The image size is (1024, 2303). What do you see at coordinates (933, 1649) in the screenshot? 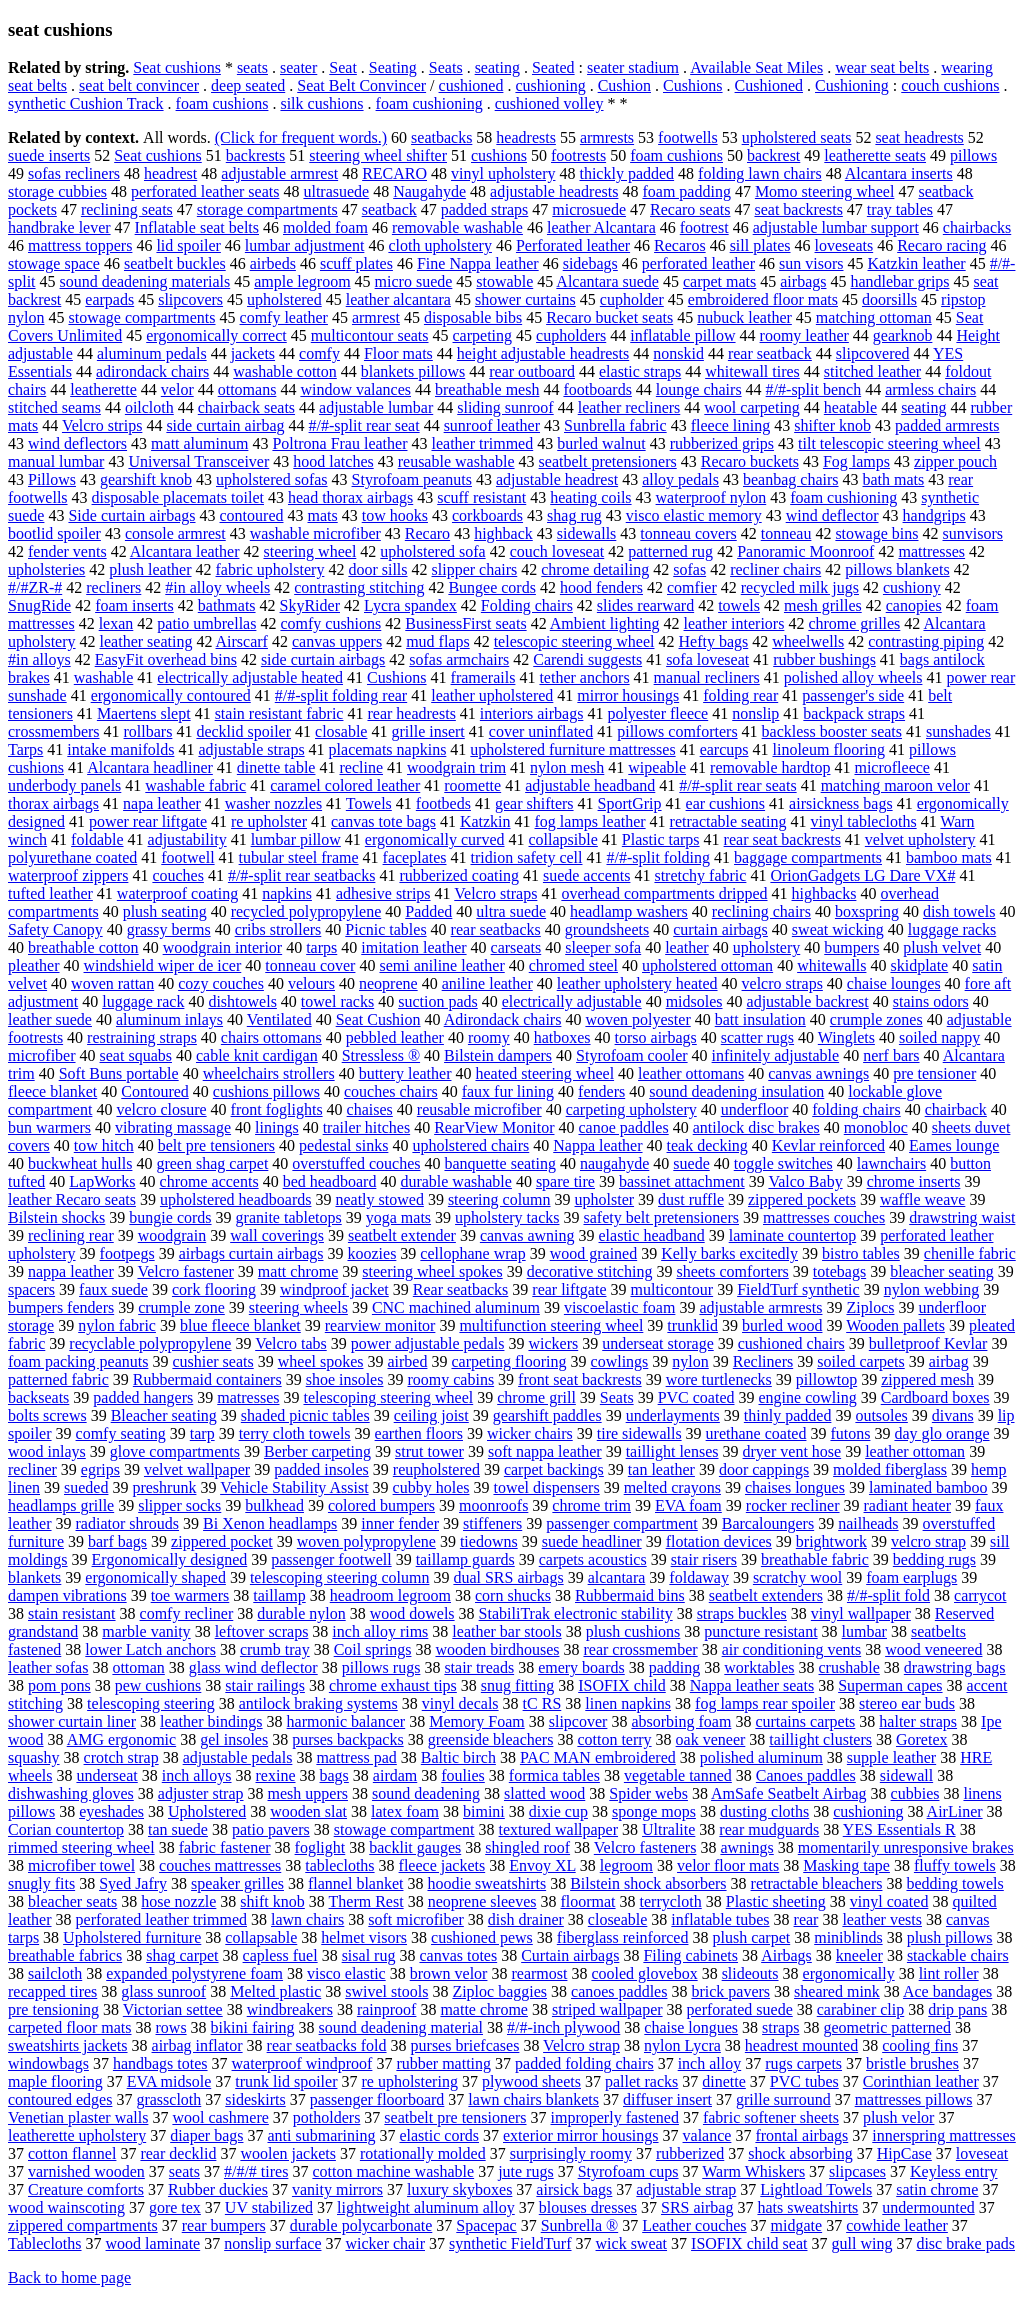
I see `wood veneered` at bounding box center [933, 1649].